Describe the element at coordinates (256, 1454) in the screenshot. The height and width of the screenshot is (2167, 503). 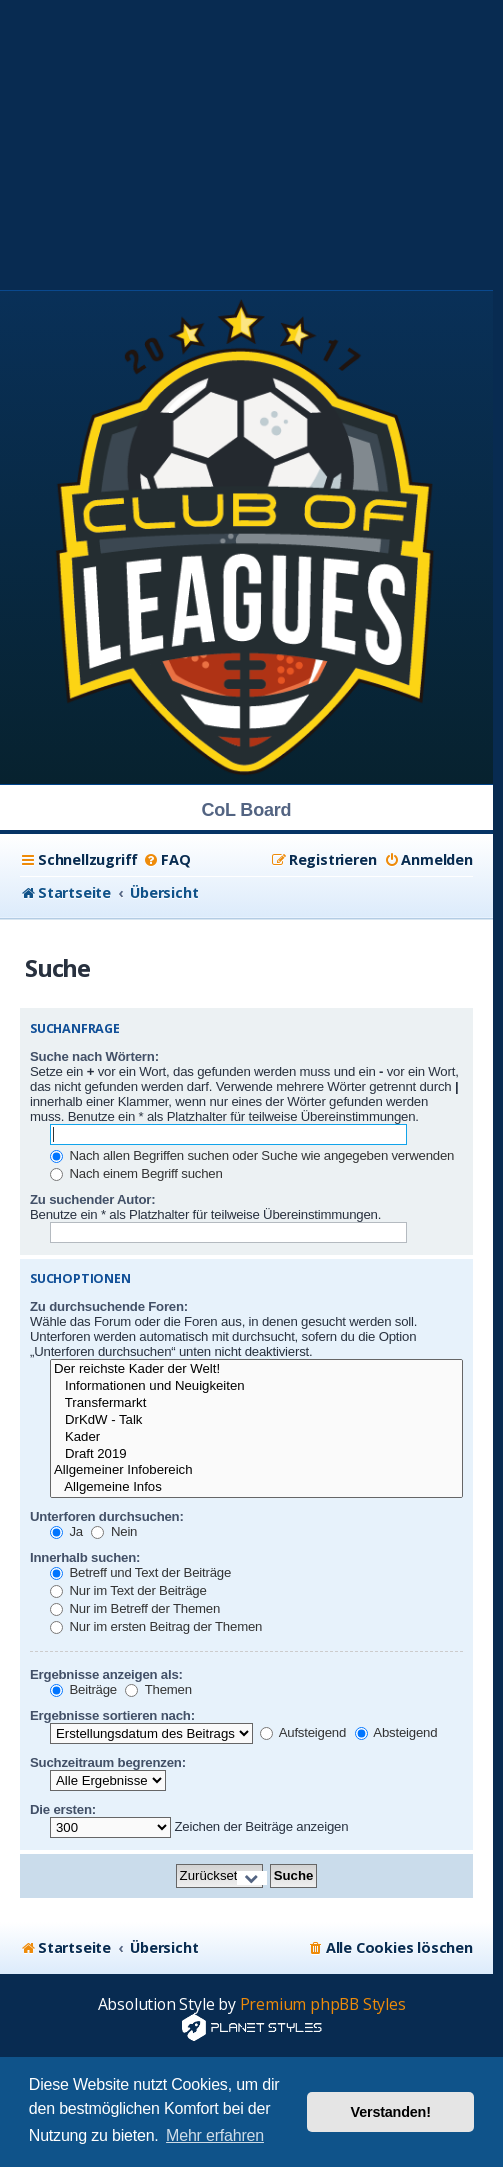
I see `Draft 2019` at that location.